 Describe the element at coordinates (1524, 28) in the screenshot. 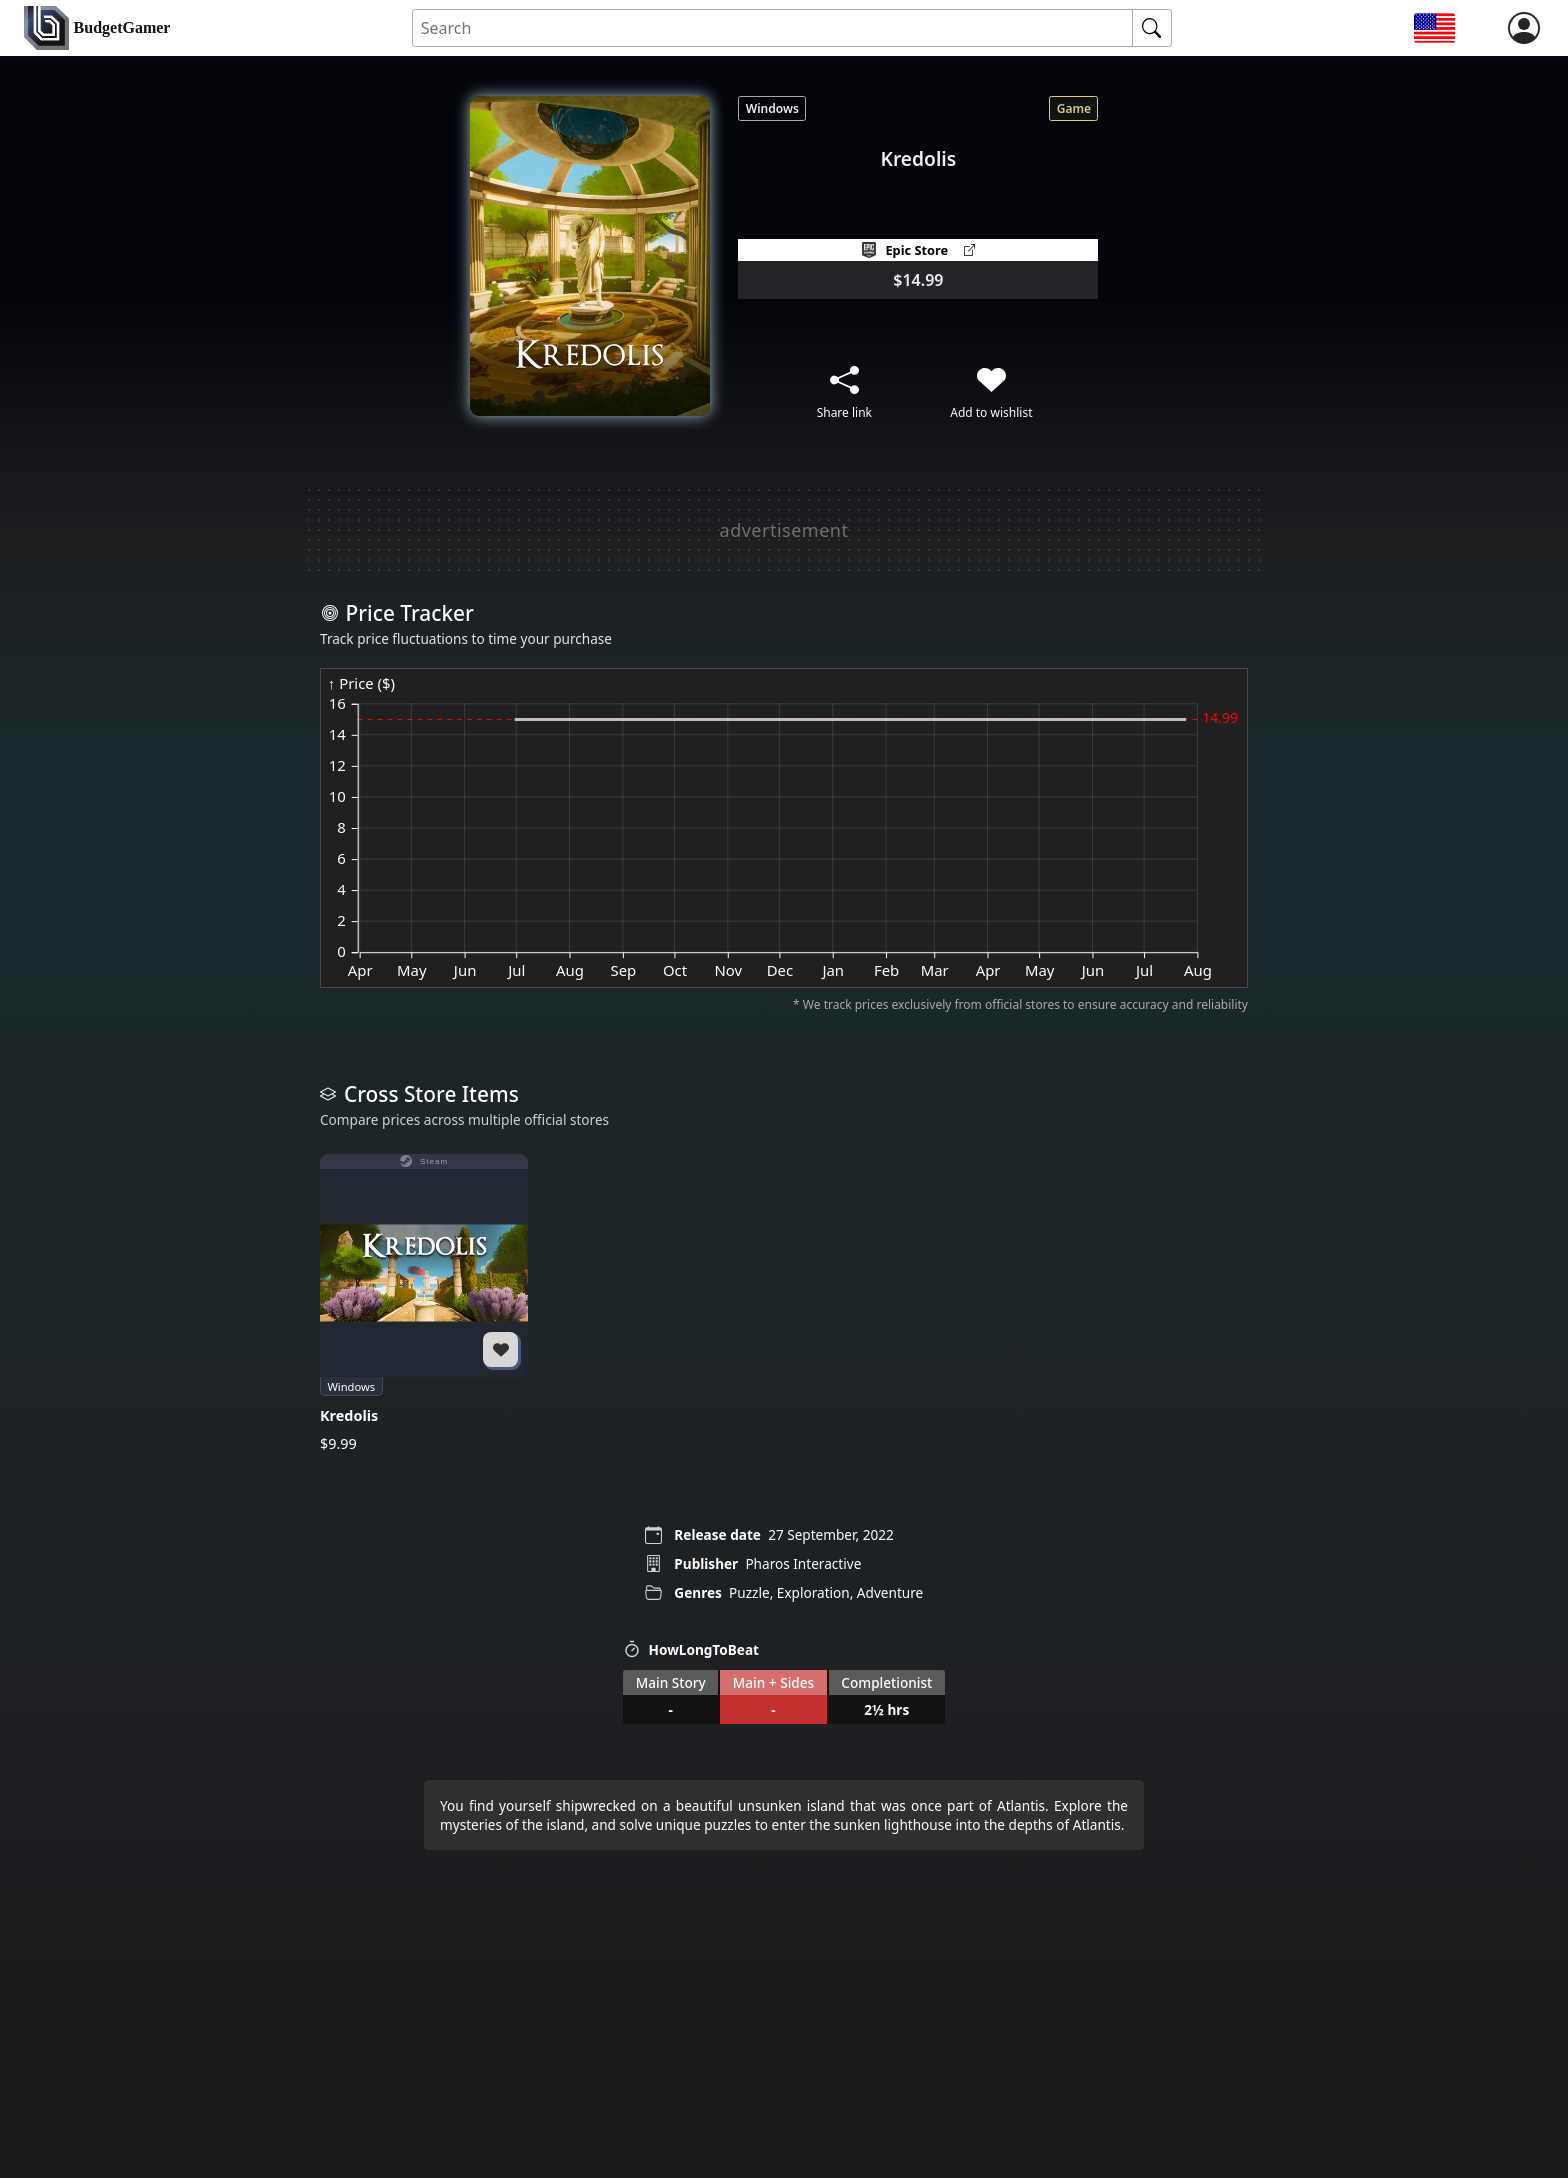

I see `[login]` at that location.